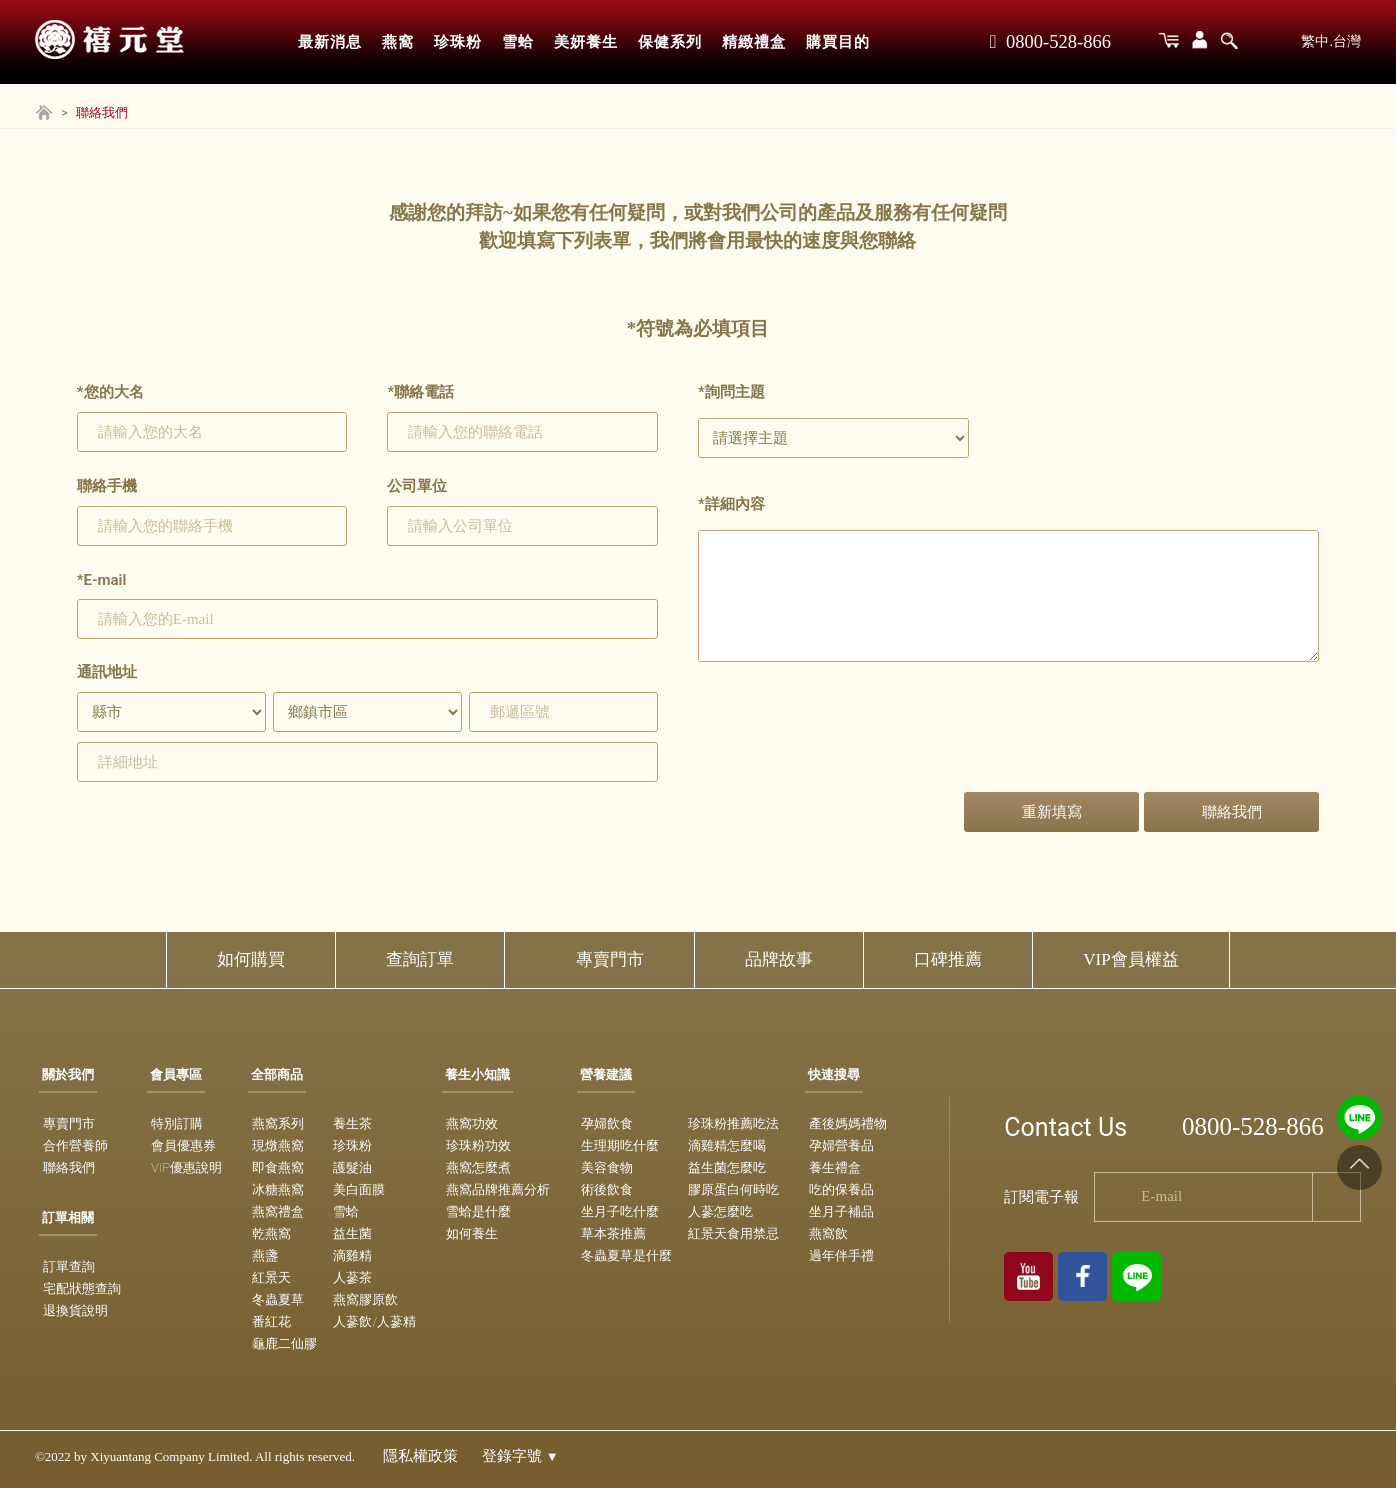 Image resolution: width=1396 pixels, height=1488 pixels. What do you see at coordinates (176, 1074) in the screenshot?
I see `會員專區` at bounding box center [176, 1074].